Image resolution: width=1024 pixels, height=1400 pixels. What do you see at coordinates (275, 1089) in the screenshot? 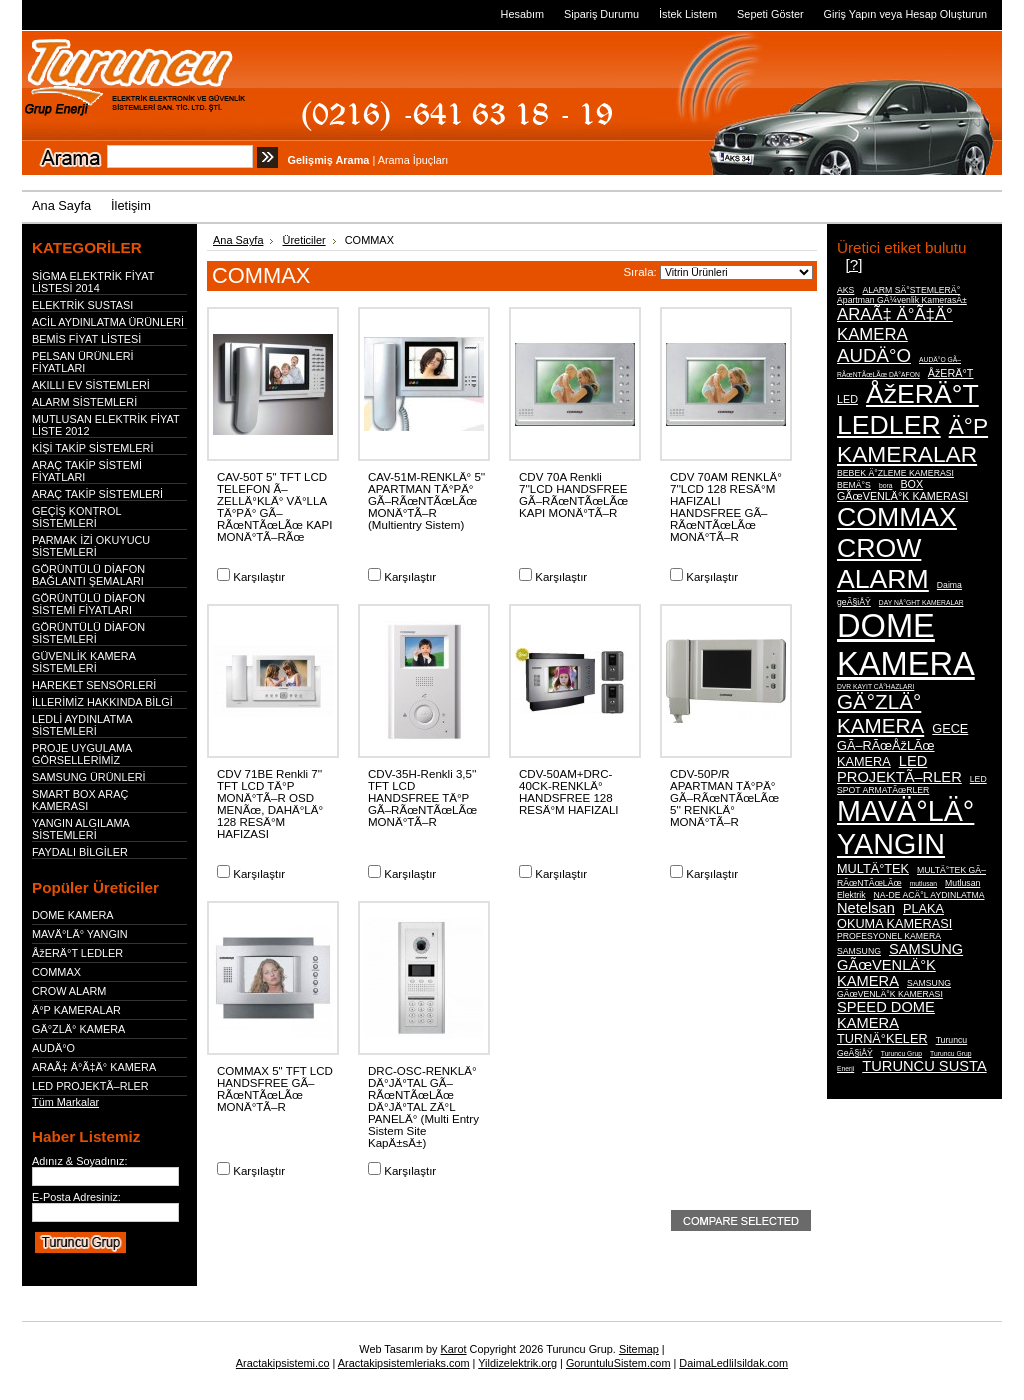
I see `COMMAX 5" TFT LCD HANDSFREE GÃ–RÃœNTÃœLÃœ MONÄ°TÃ–R` at bounding box center [275, 1089].